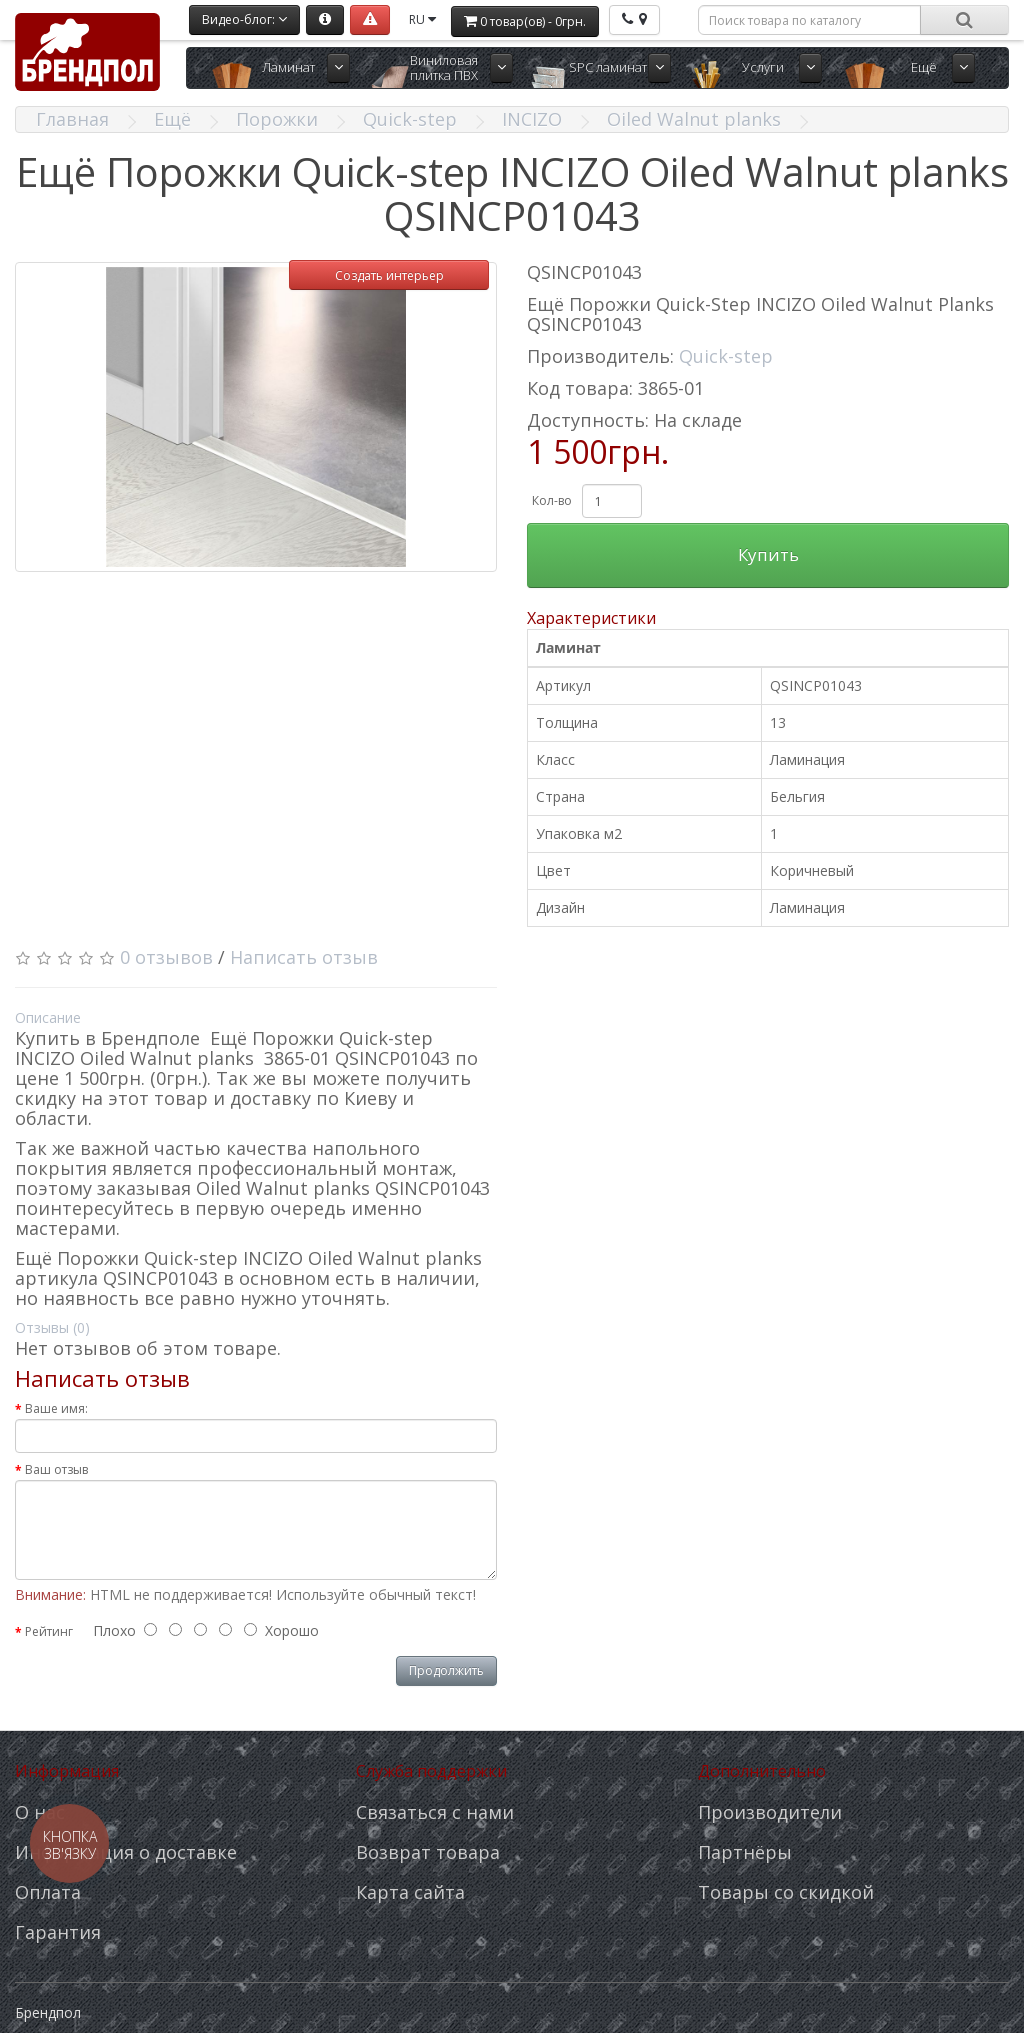 Image resolution: width=1024 pixels, height=2033 pixels. What do you see at coordinates (446, 1670) in the screenshot?
I see `Продолжить` at bounding box center [446, 1670].